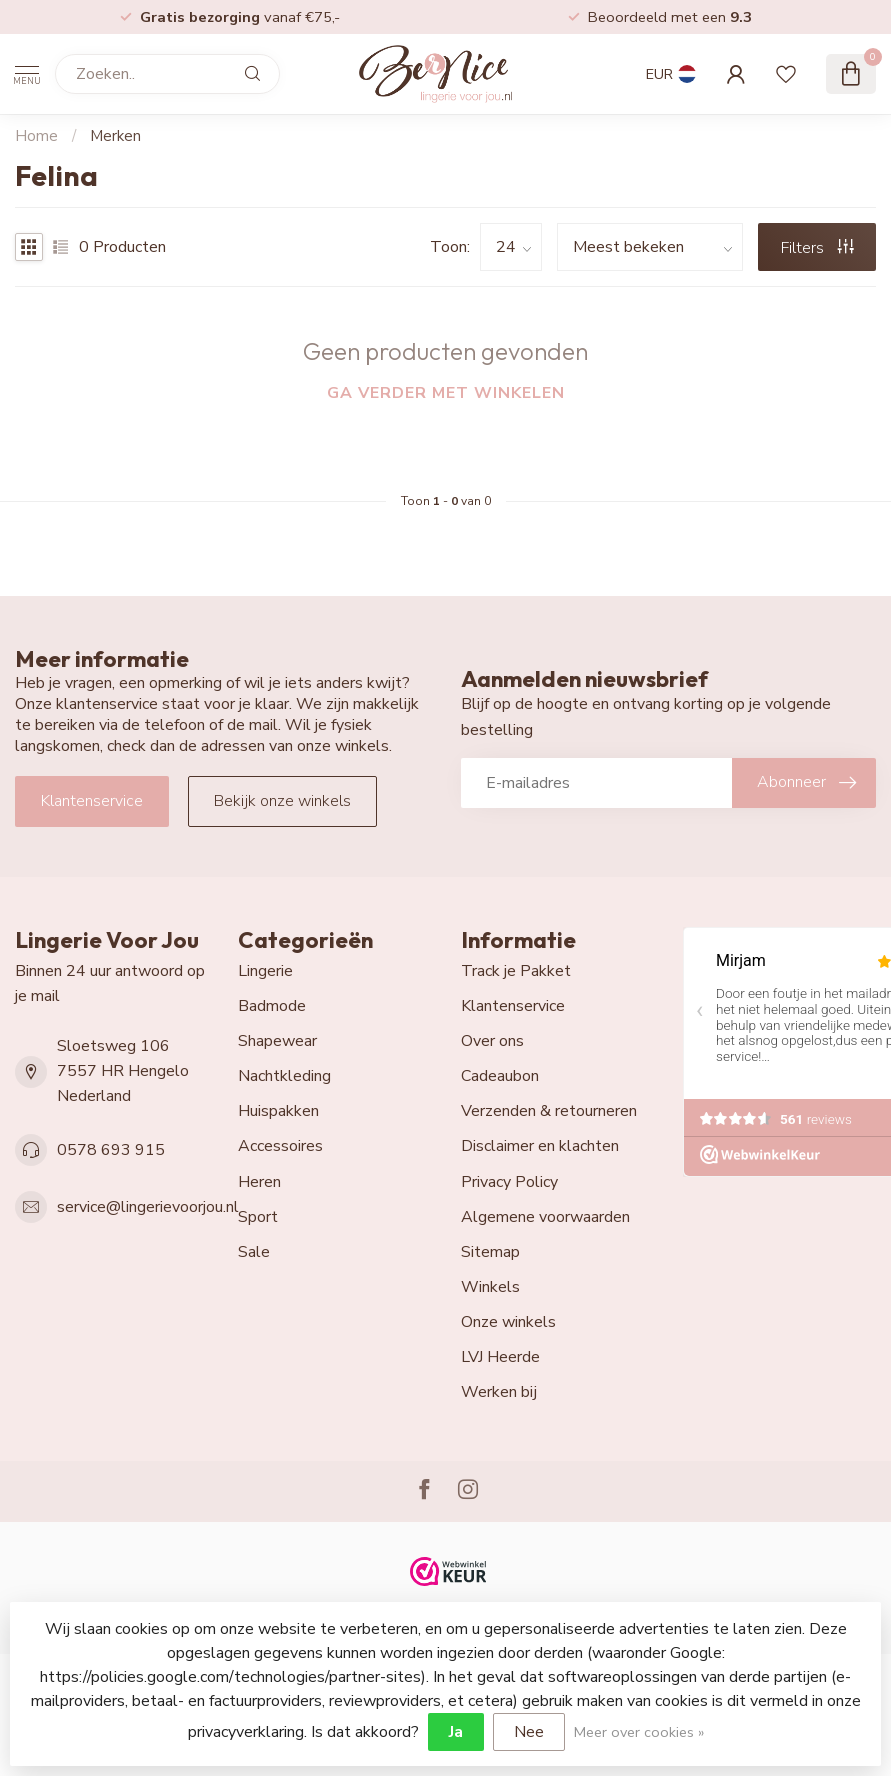 This screenshot has width=891, height=1776. Describe the element at coordinates (516, 971) in the screenshot. I see `Track je Pakket` at that location.